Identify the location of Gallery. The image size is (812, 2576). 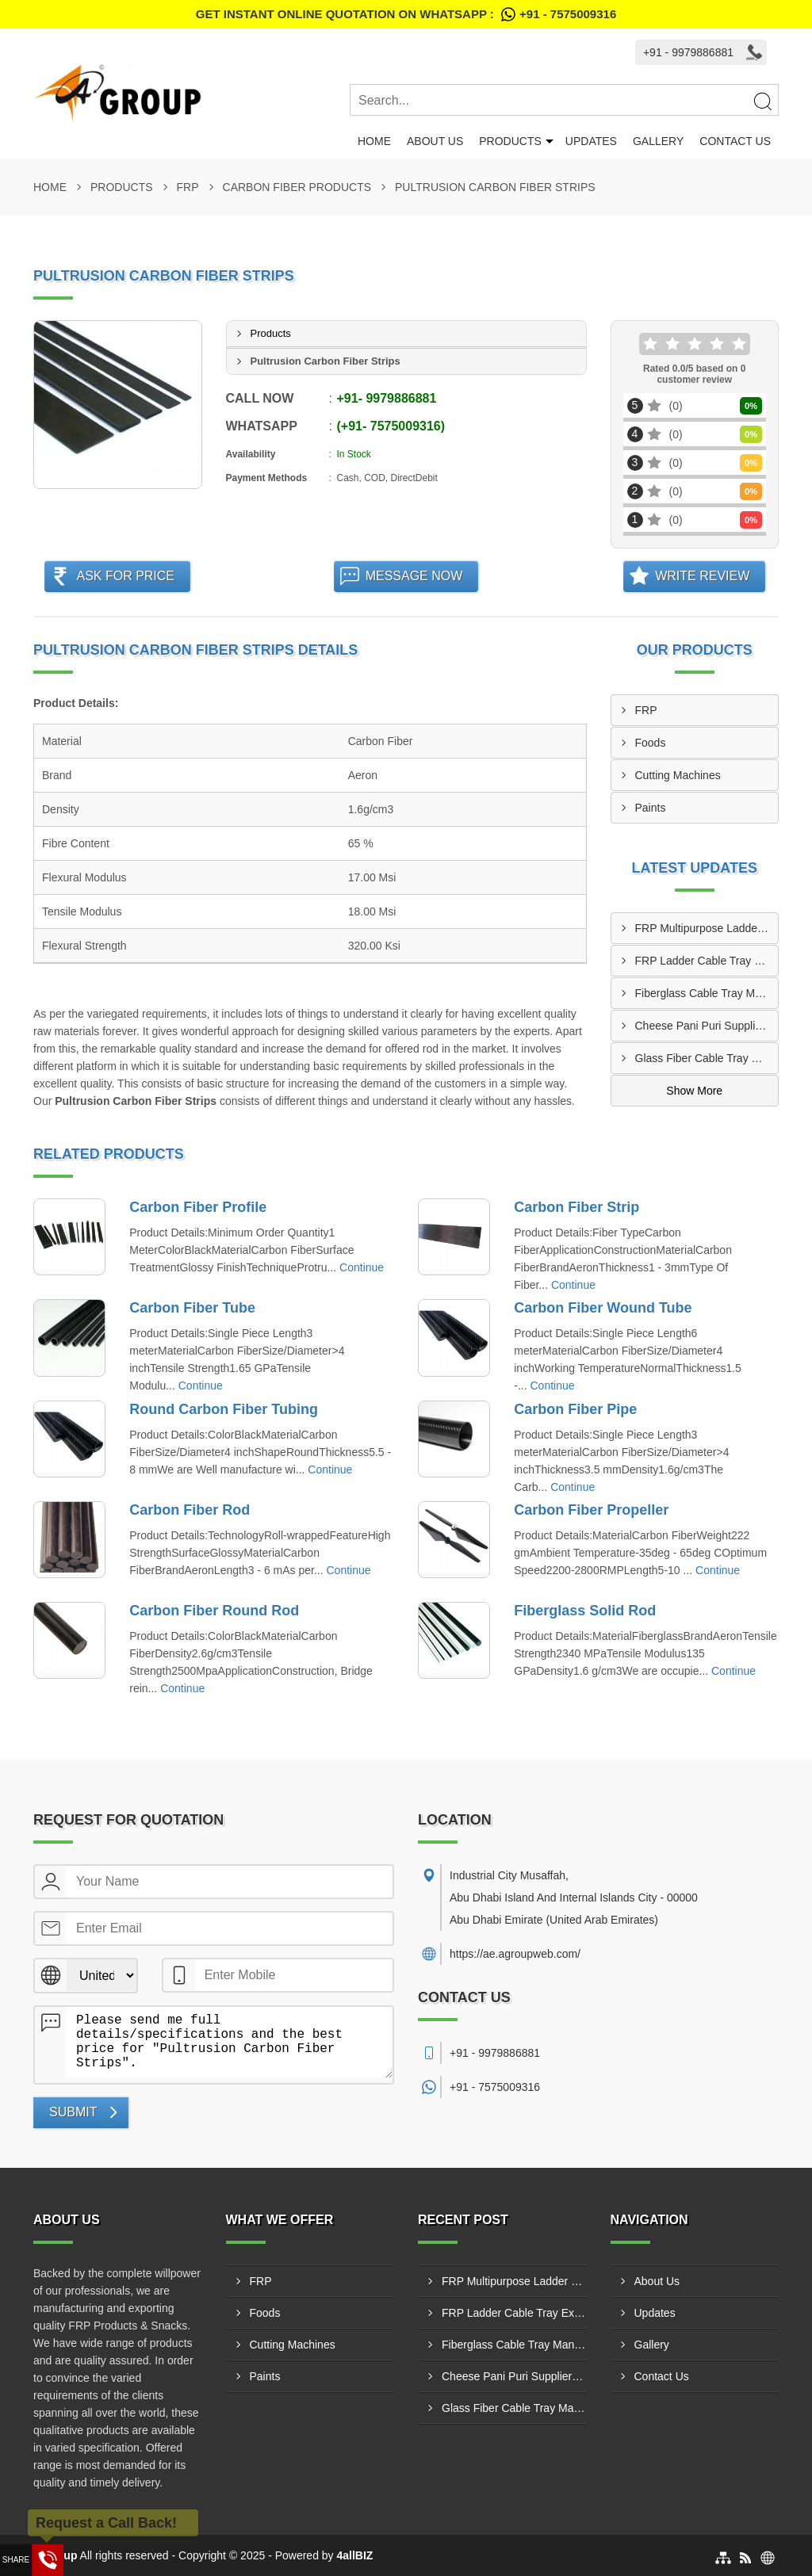
(658, 141).